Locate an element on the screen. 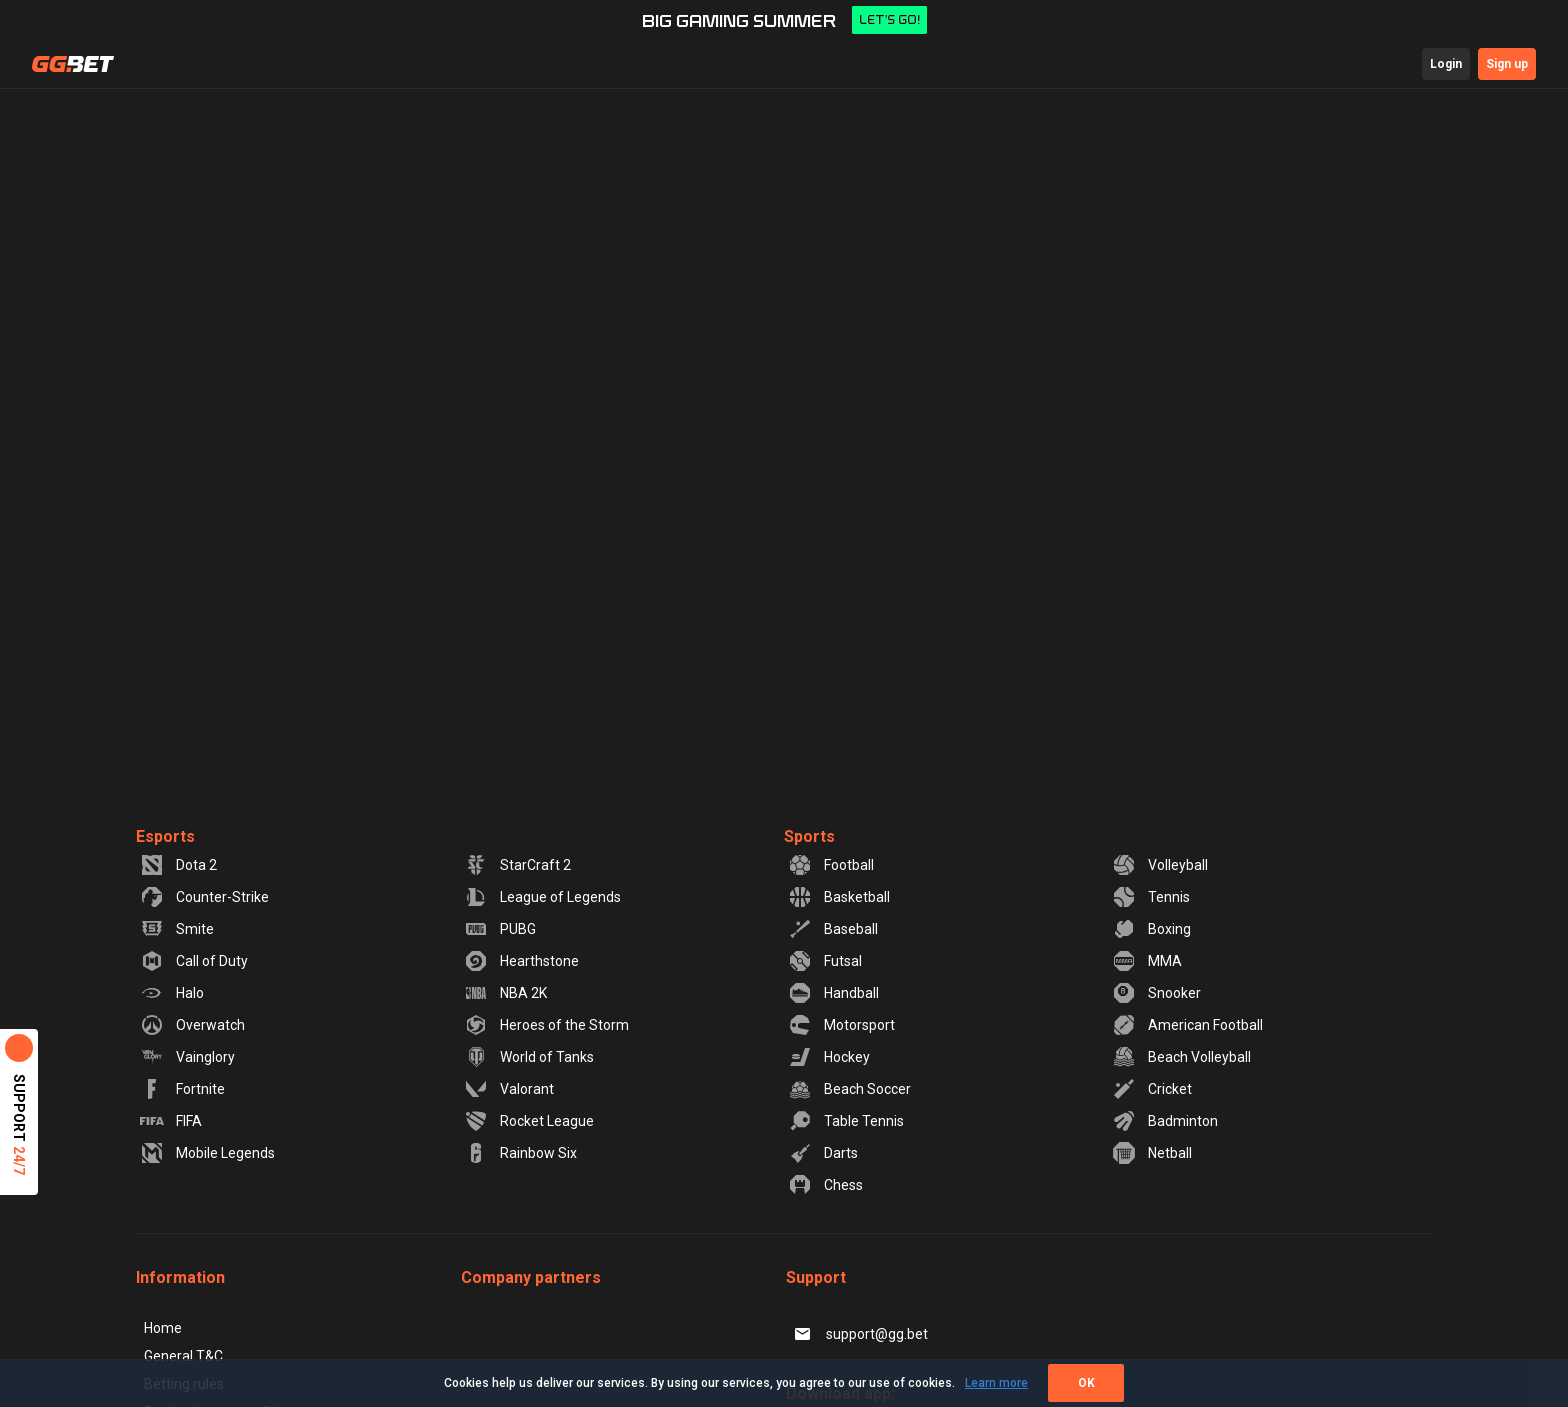  League of Legends is located at coordinates (542, 897).